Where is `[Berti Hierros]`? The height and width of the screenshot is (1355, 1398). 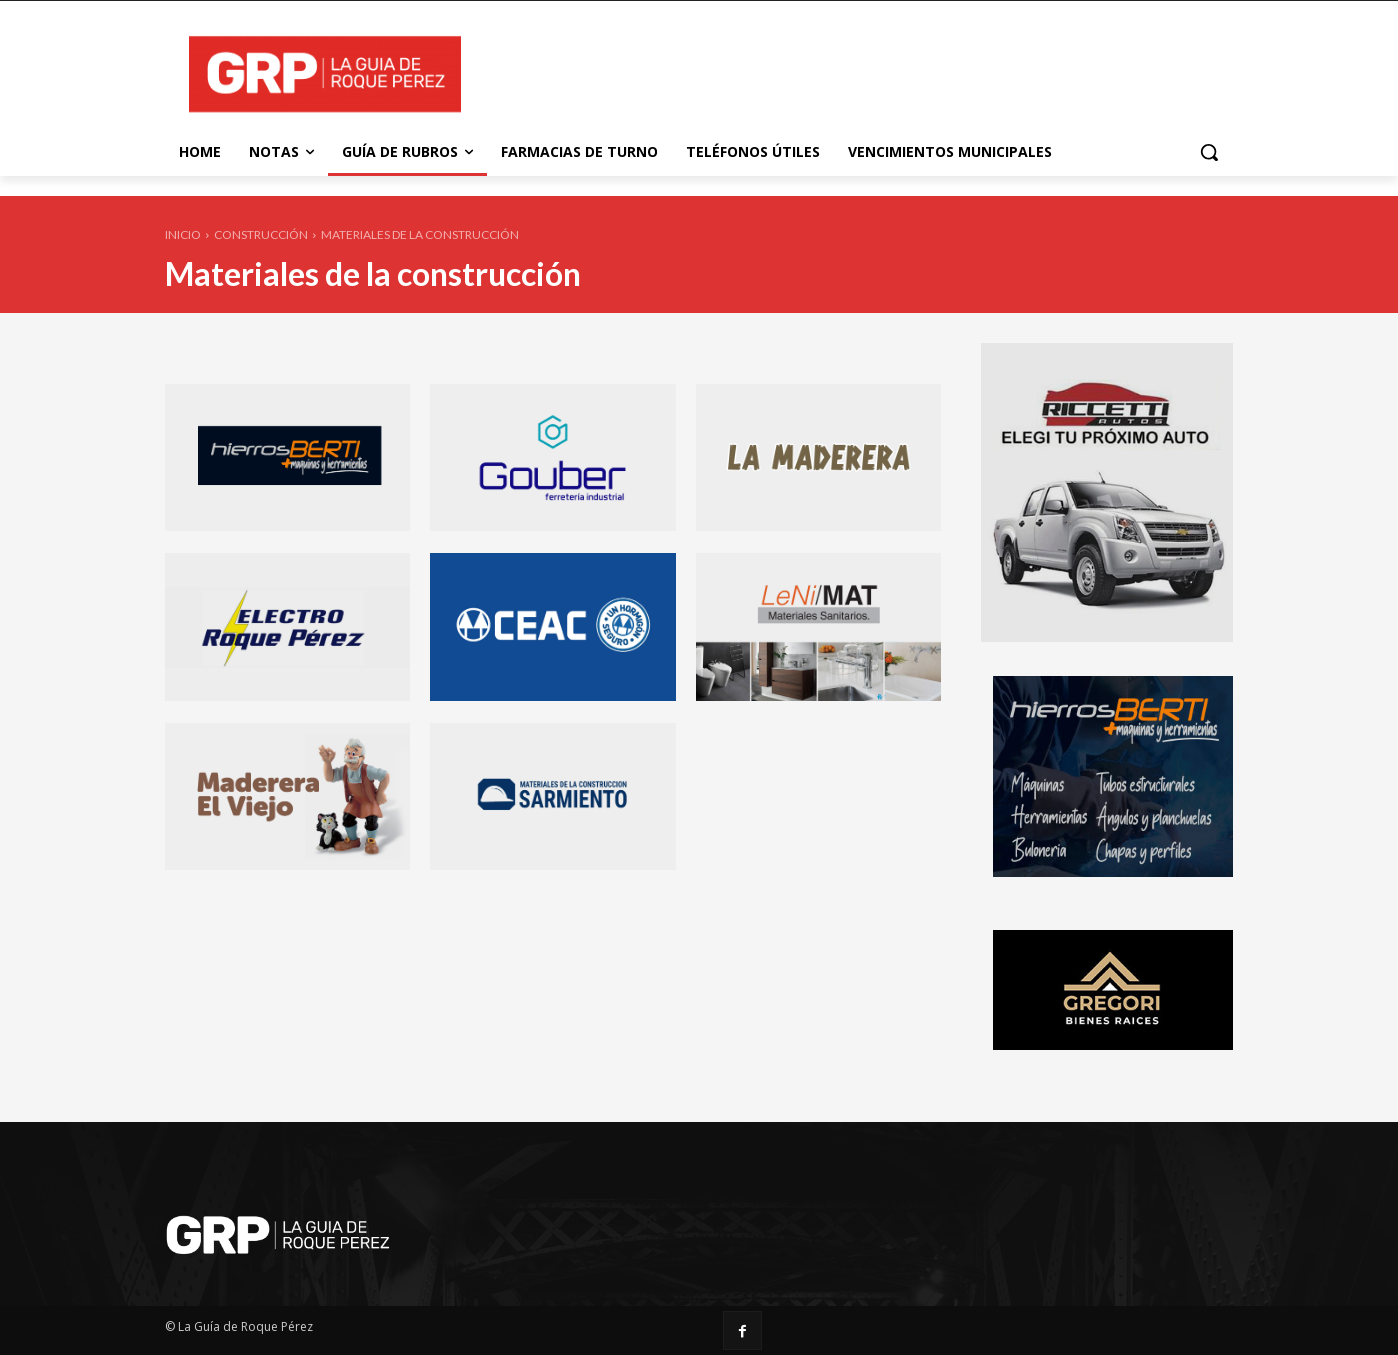
[Berti Hierros] is located at coordinates (1113, 871).